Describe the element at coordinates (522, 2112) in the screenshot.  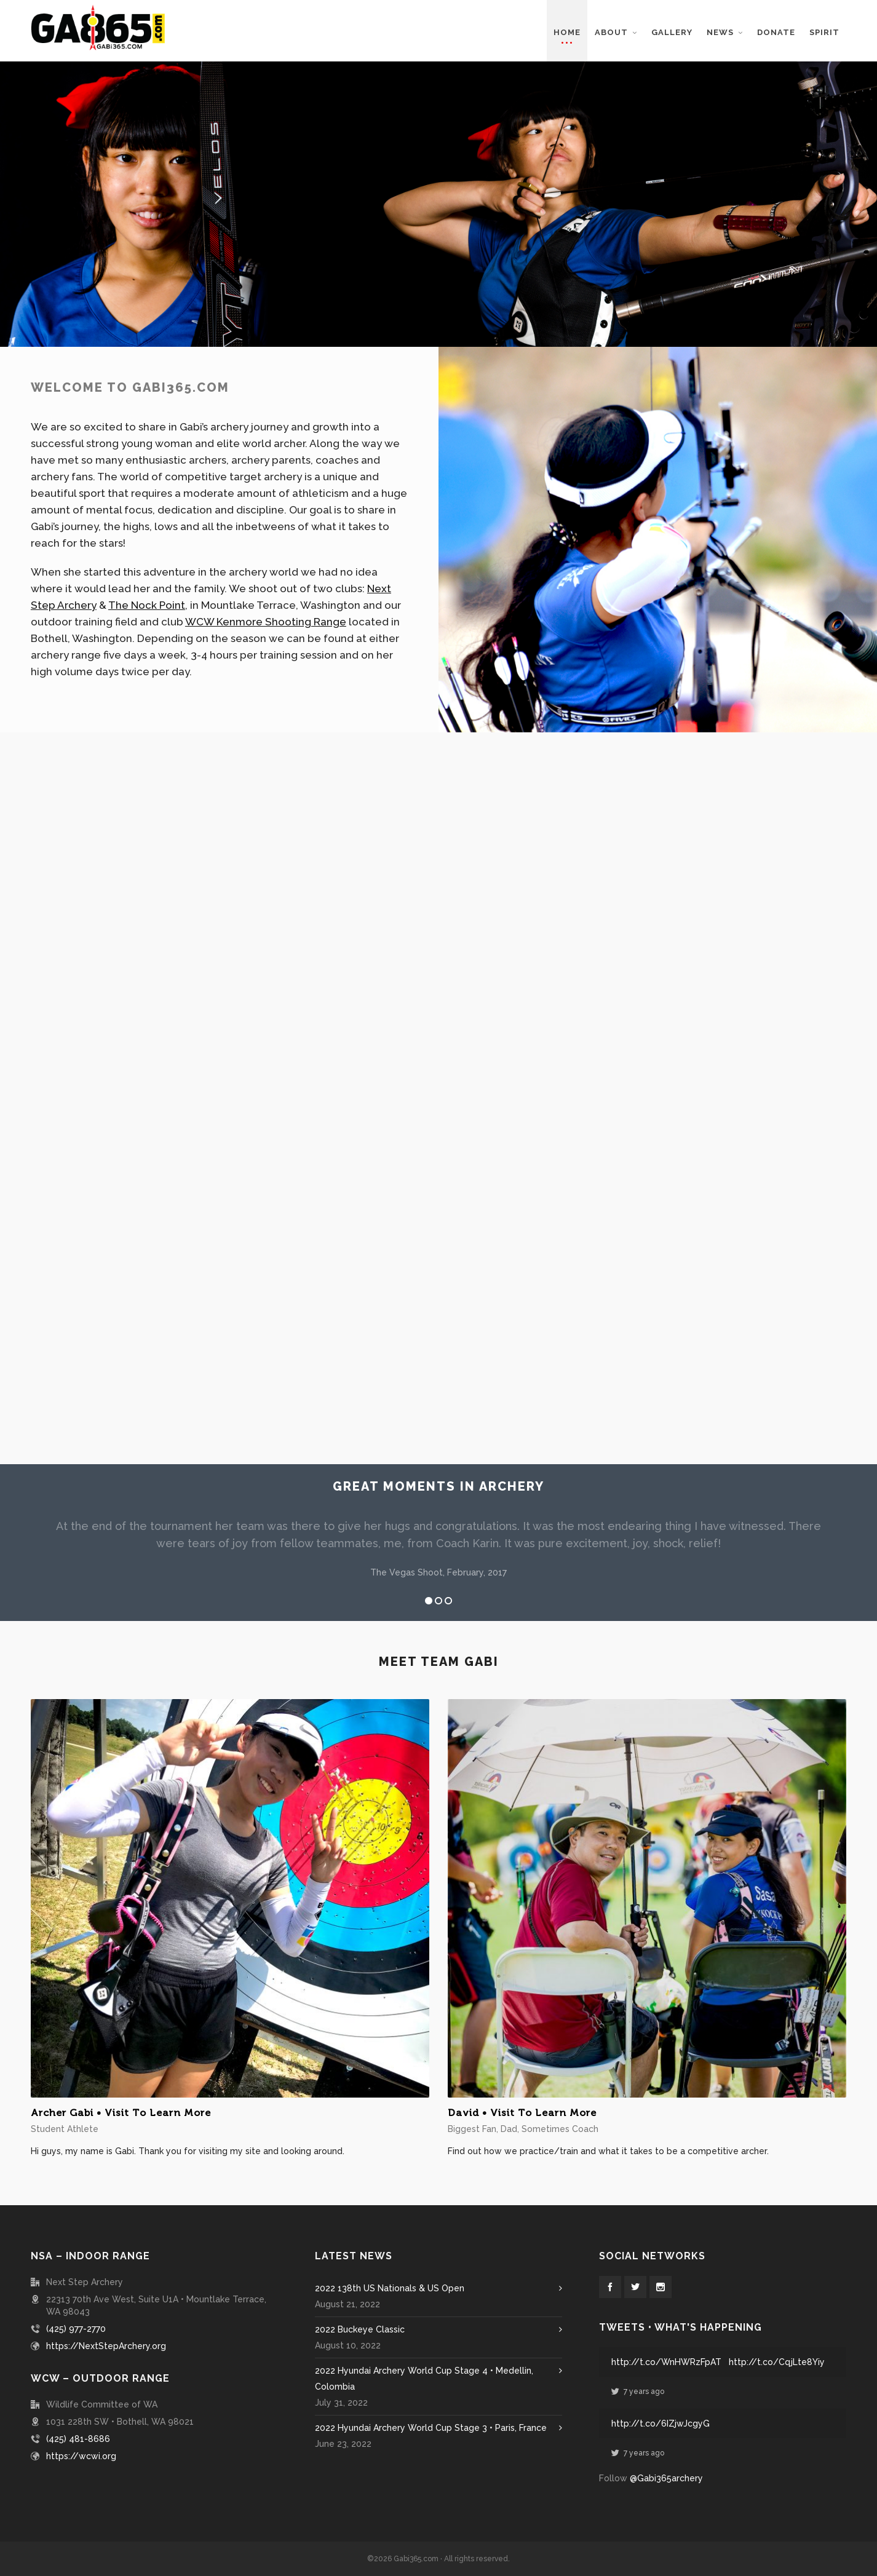
I see `David • Visit To Learn More` at that location.